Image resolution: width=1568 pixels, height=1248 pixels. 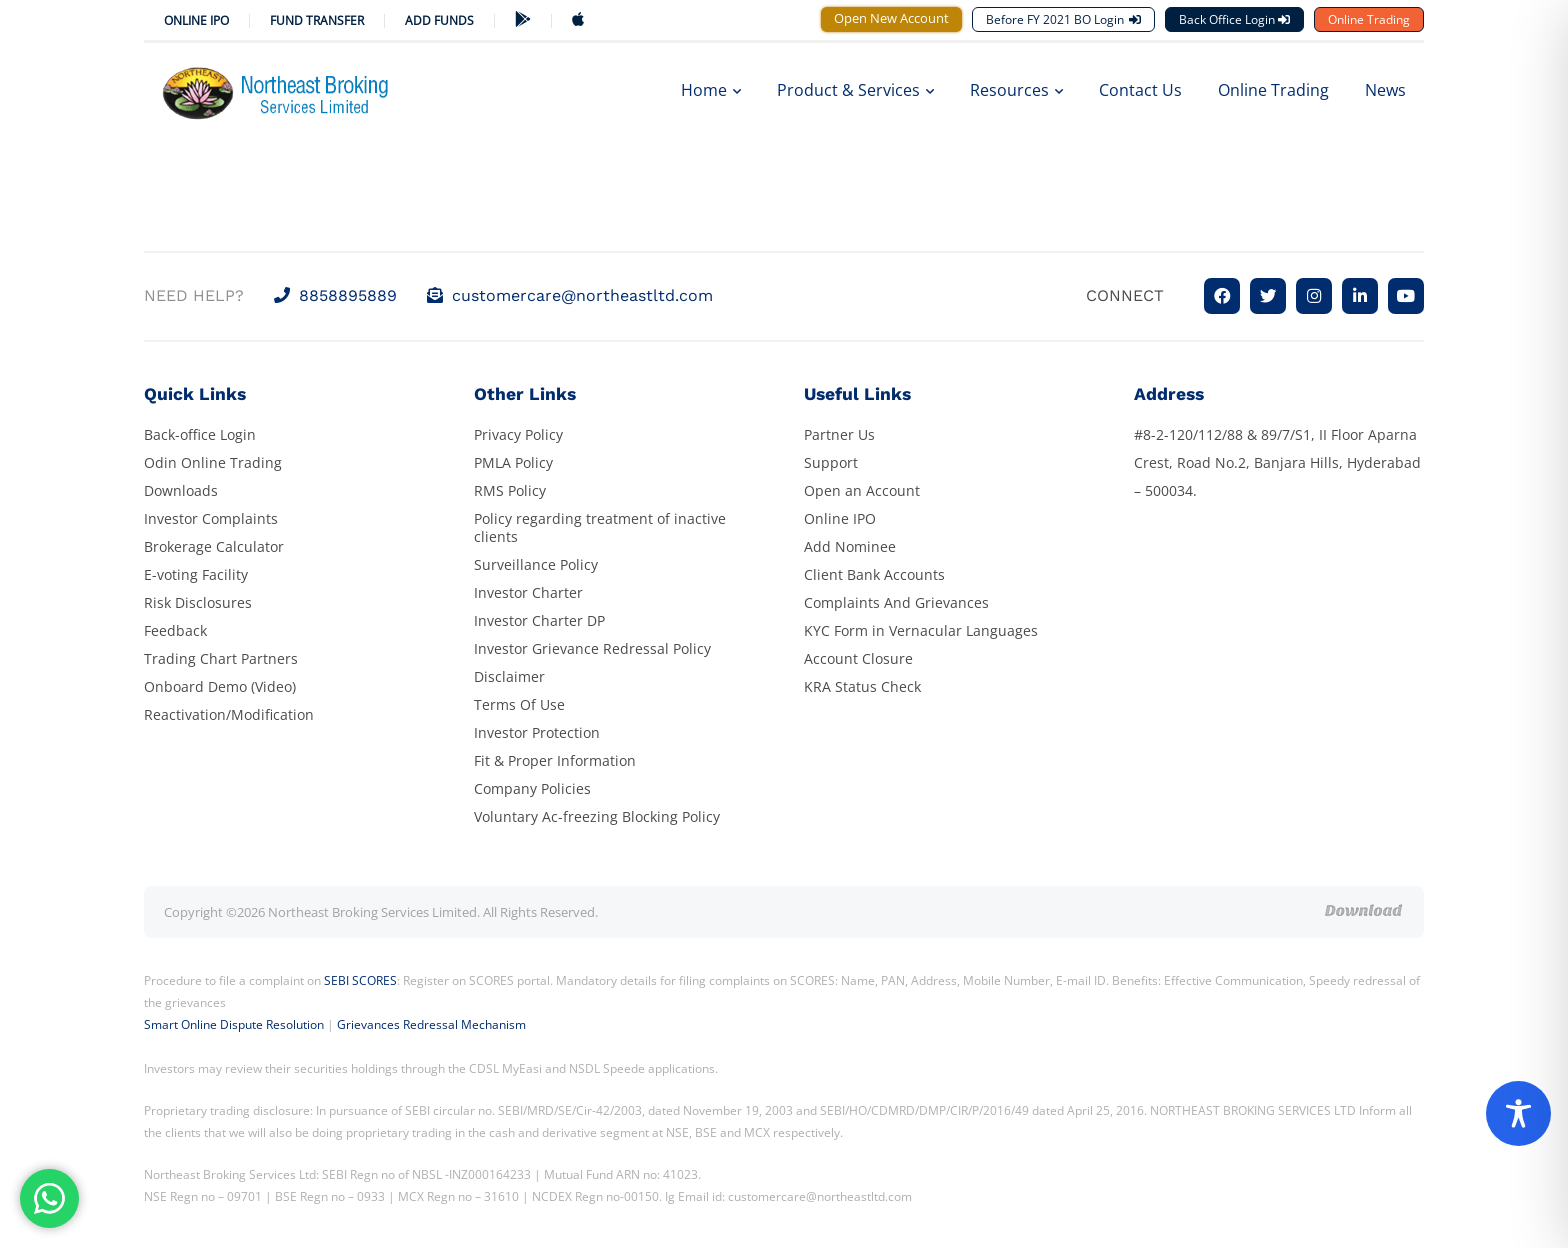 I want to click on 8858895889, so click(x=335, y=295).